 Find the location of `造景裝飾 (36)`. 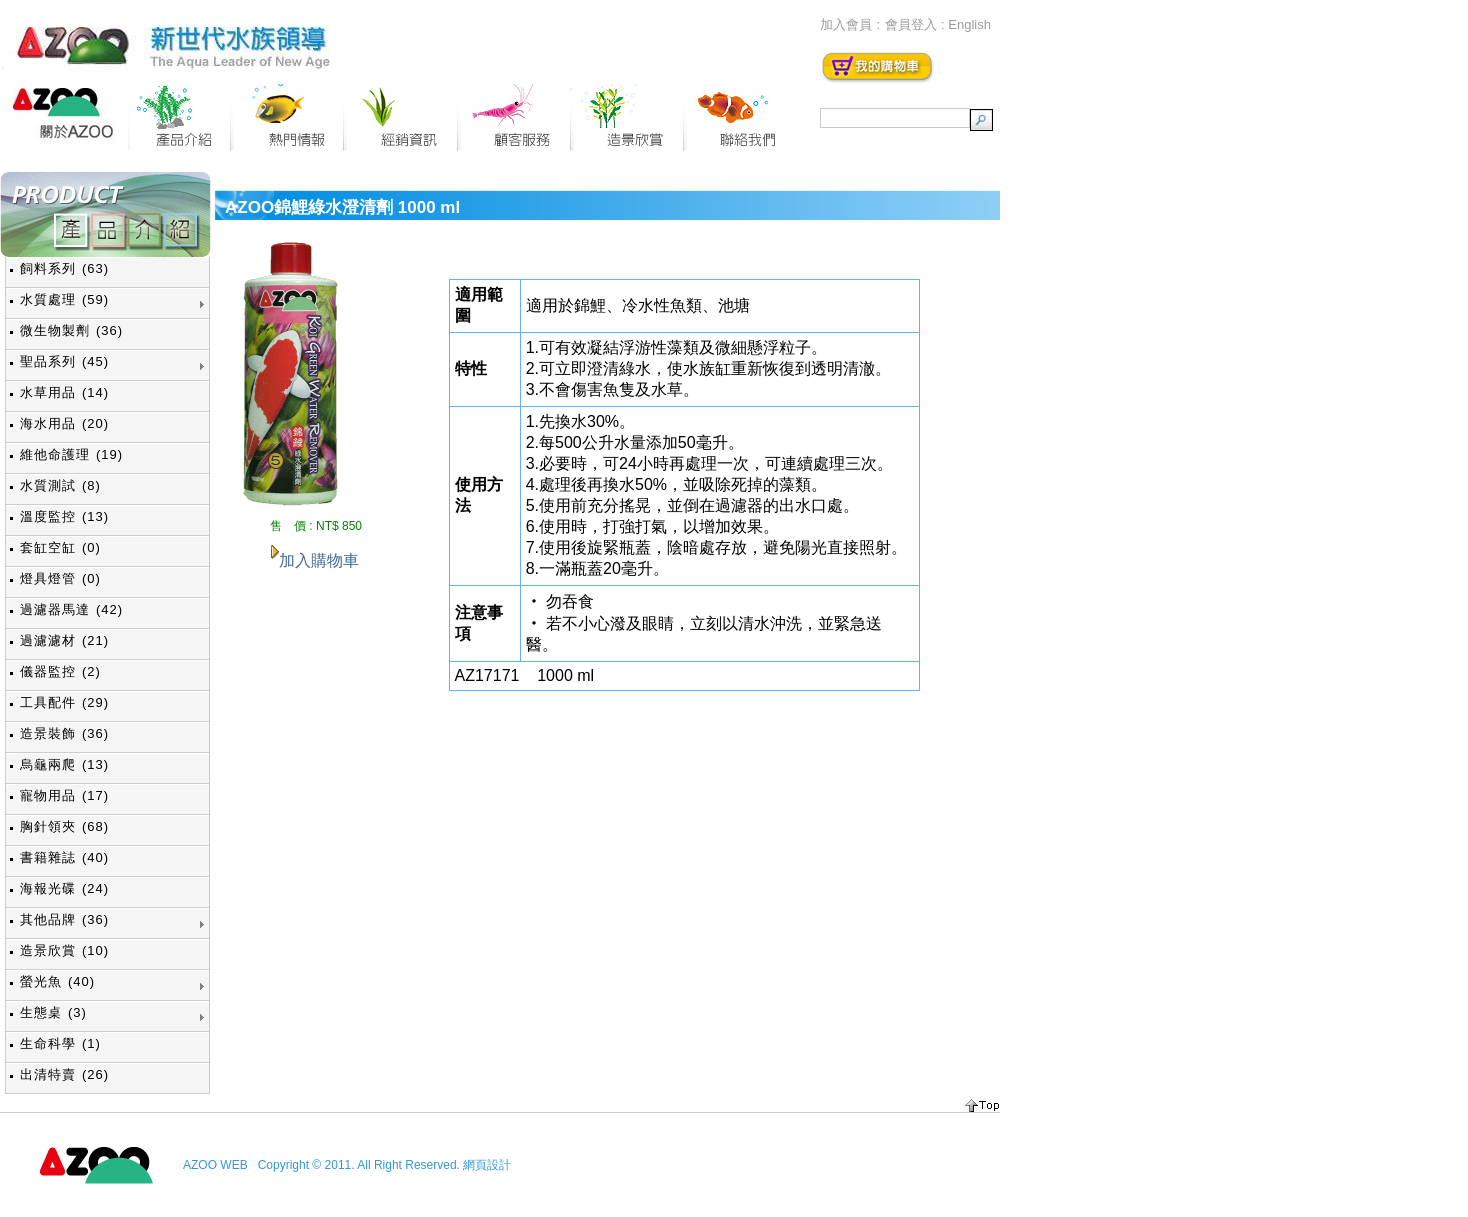

造景裝飾 (36) is located at coordinates (64, 733).